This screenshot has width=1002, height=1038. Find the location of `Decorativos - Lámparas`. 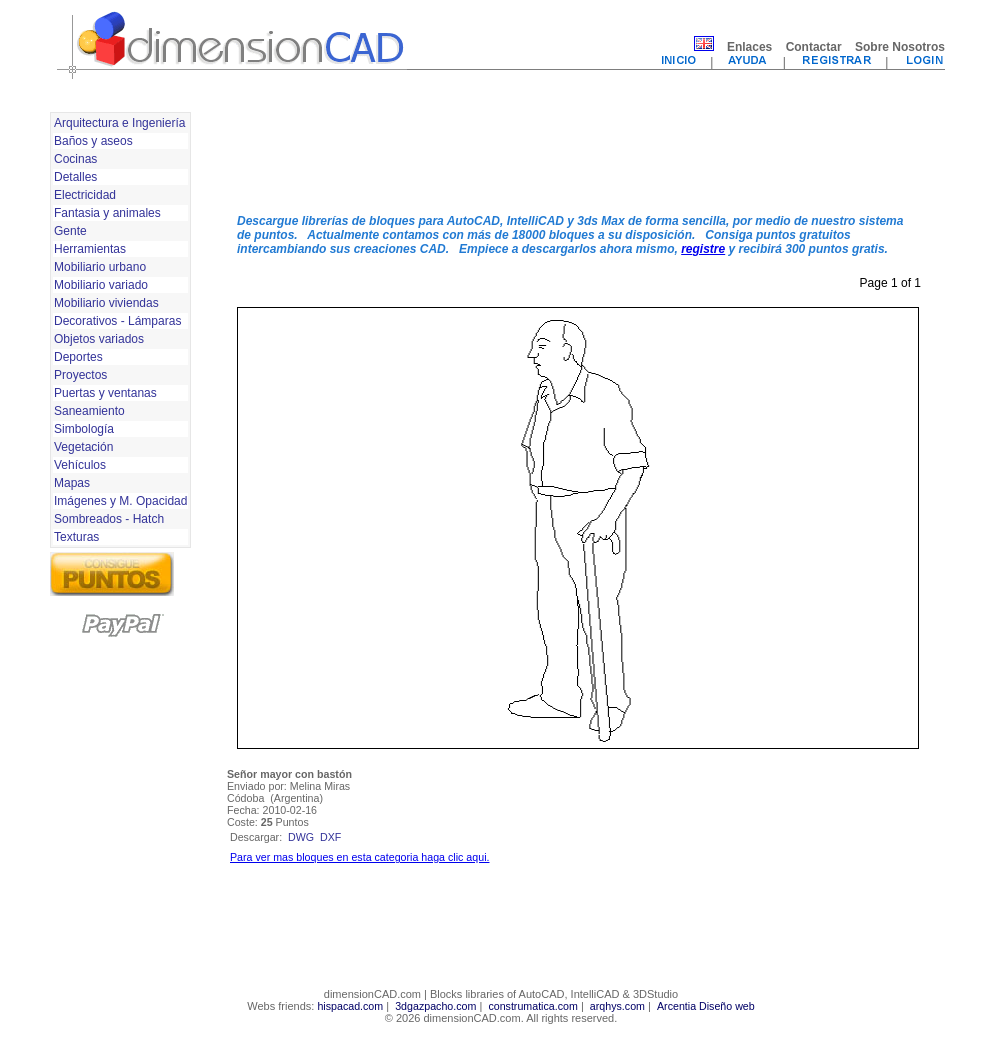

Decorativos - Lámparas is located at coordinates (117, 321).